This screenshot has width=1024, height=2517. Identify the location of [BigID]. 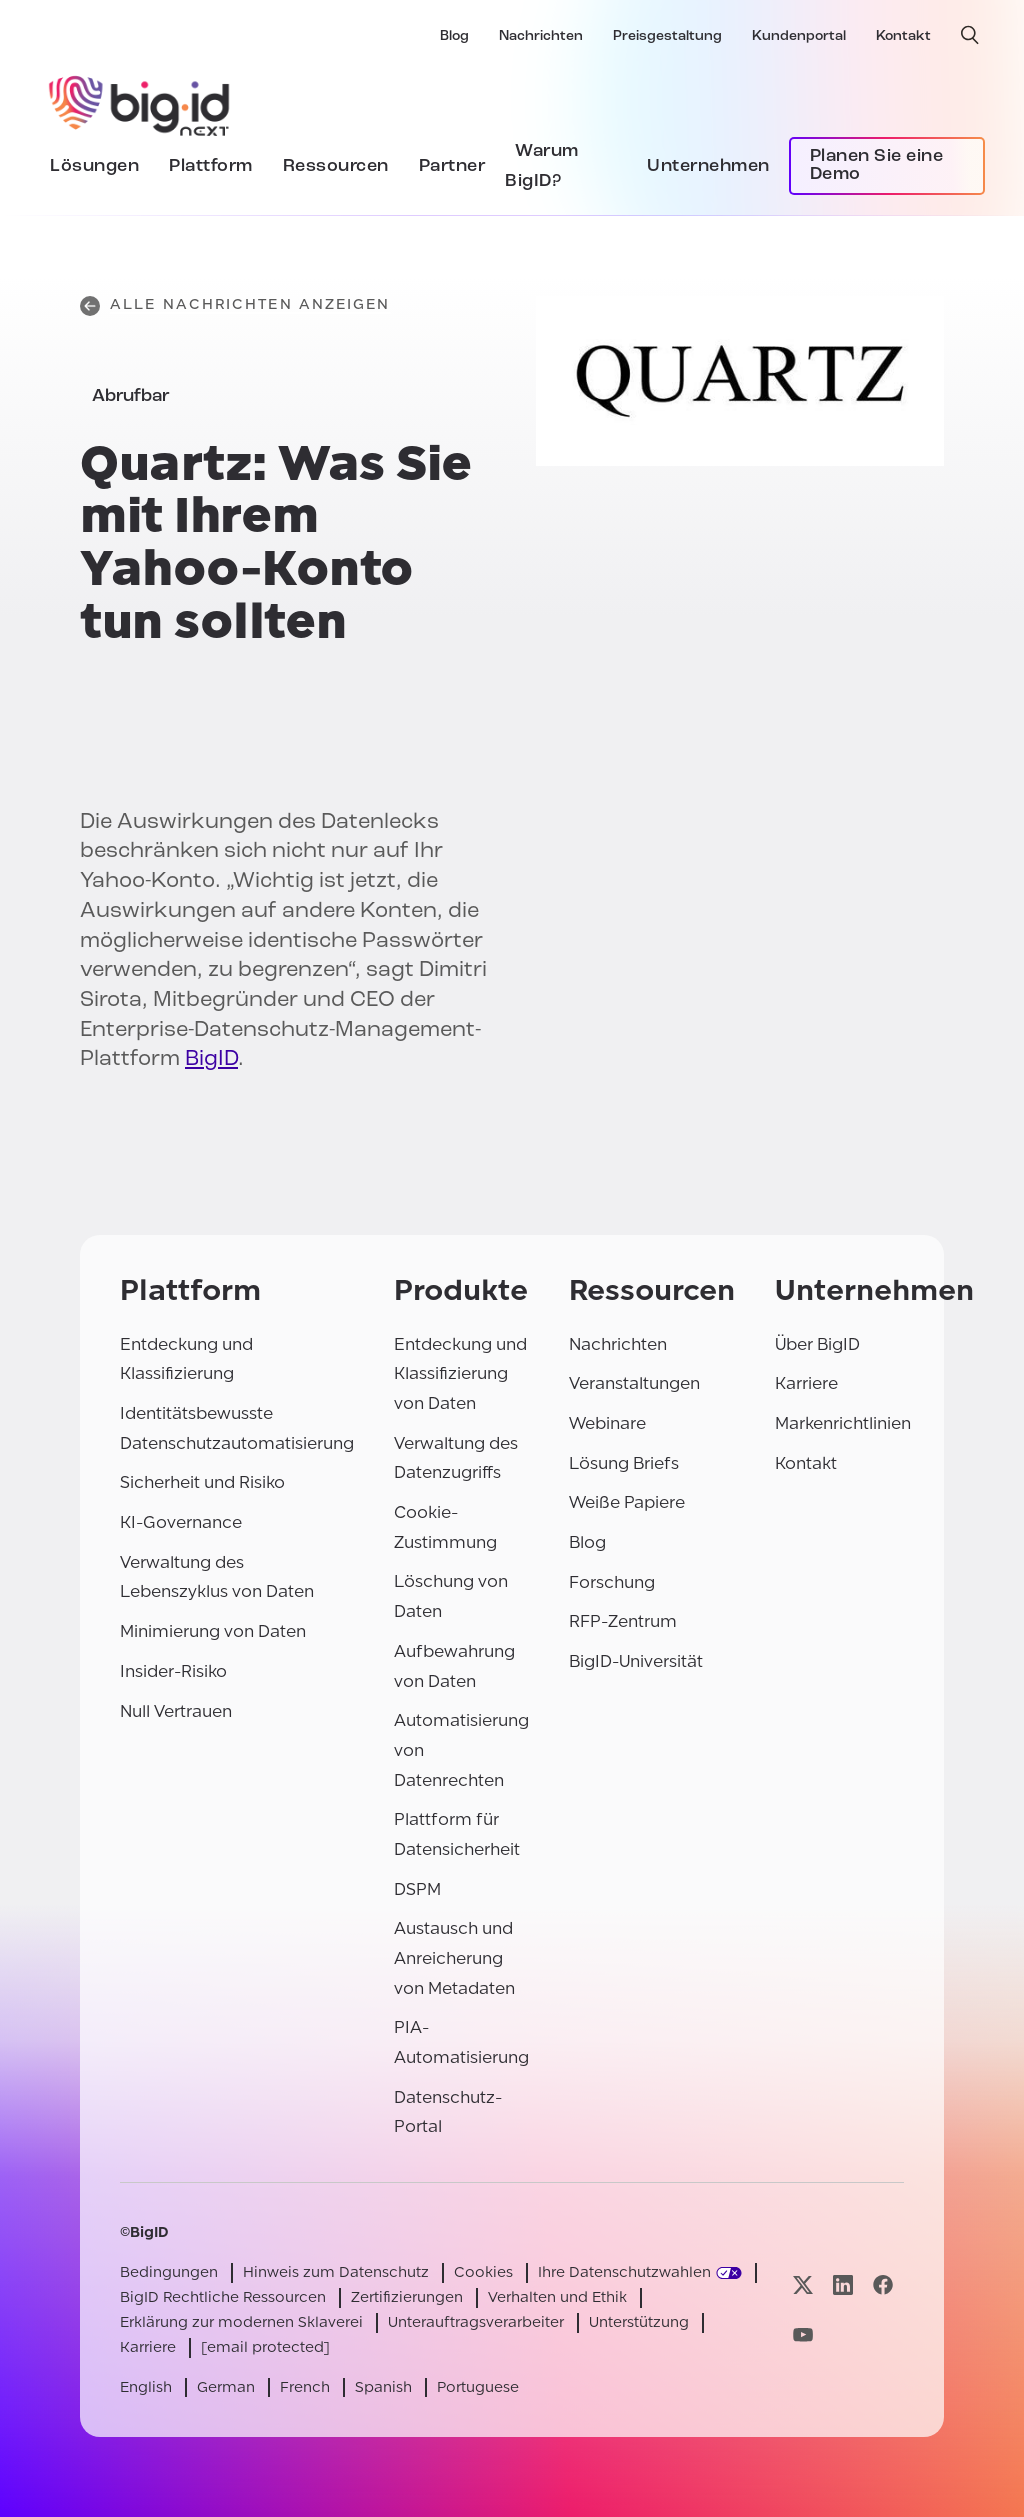
(140, 103).